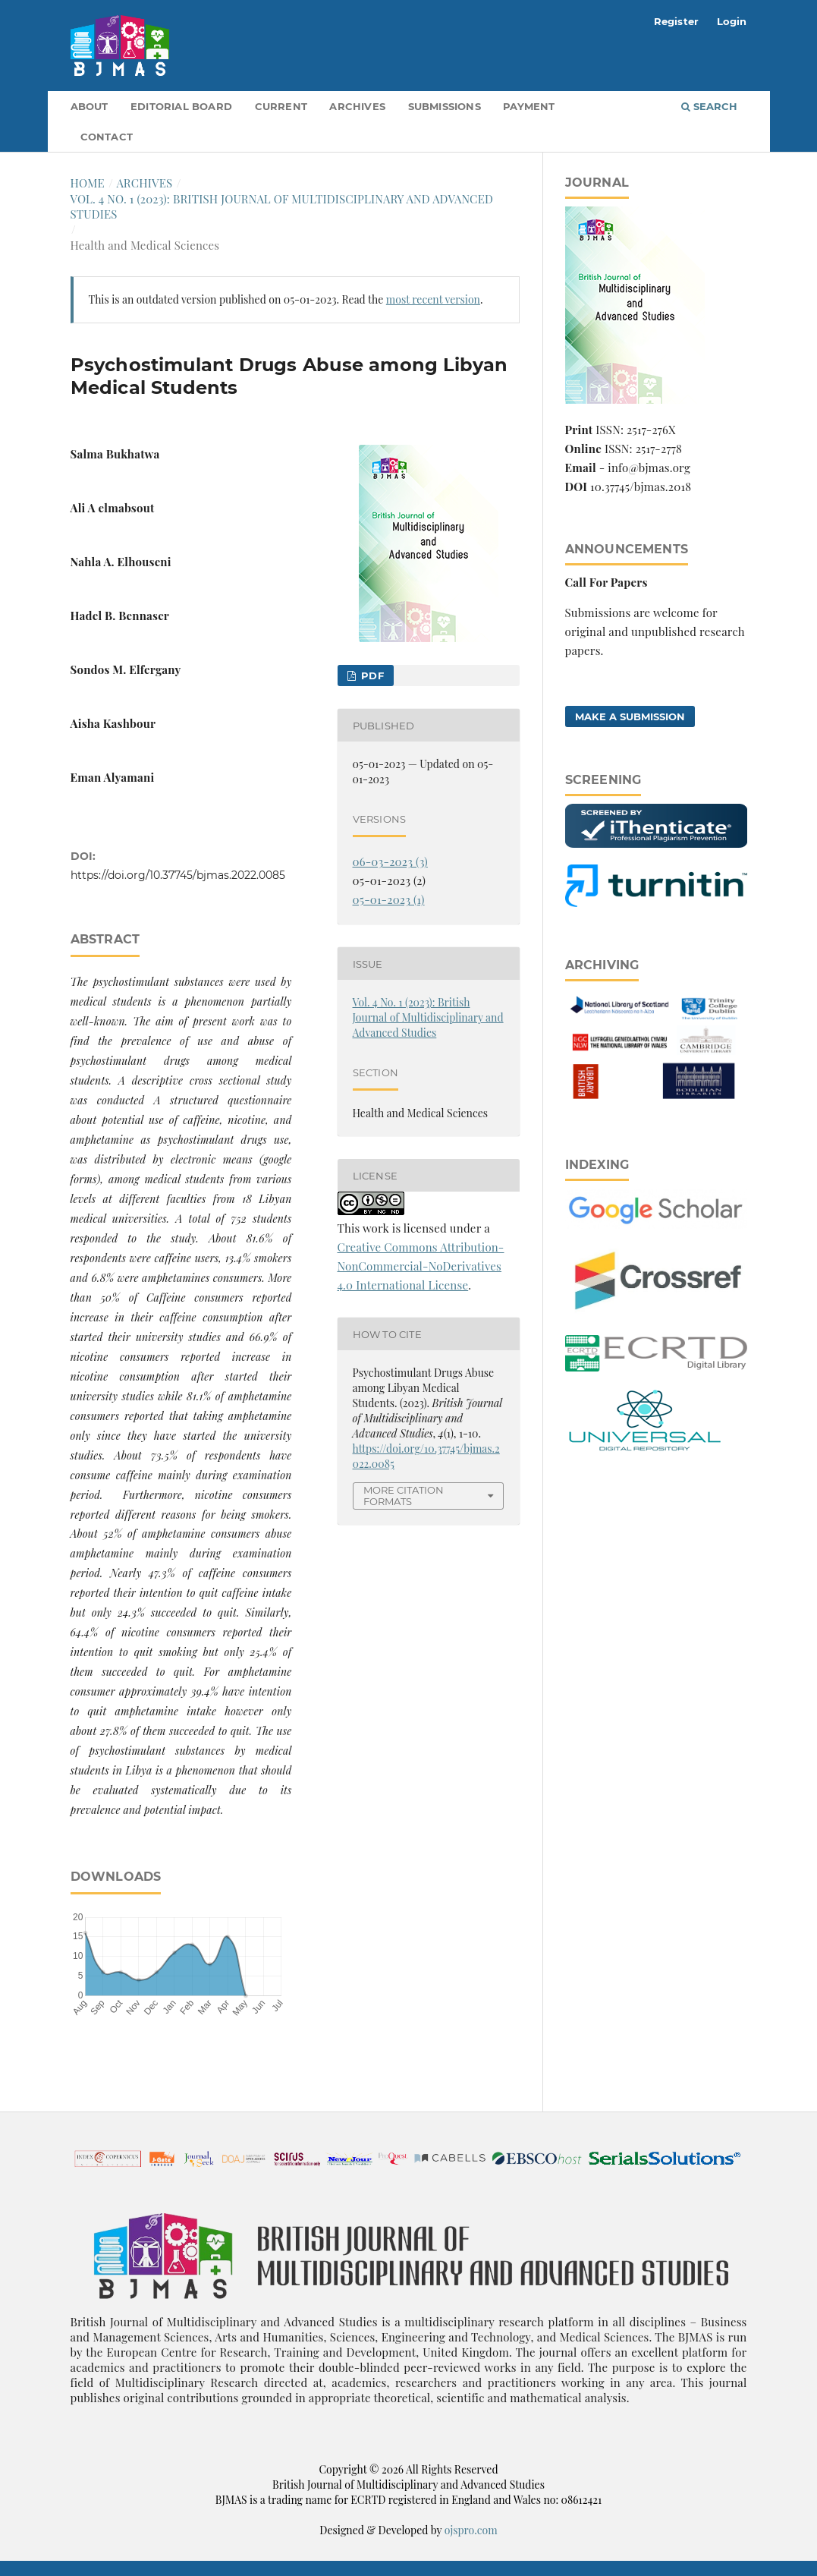 The image size is (817, 2576). What do you see at coordinates (282, 206) in the screenshot?
I see `Vol. 4 No. 1 (2023): British Journal of Multidisciplinary and Advanced Studies` at bounding box center [282, 206].